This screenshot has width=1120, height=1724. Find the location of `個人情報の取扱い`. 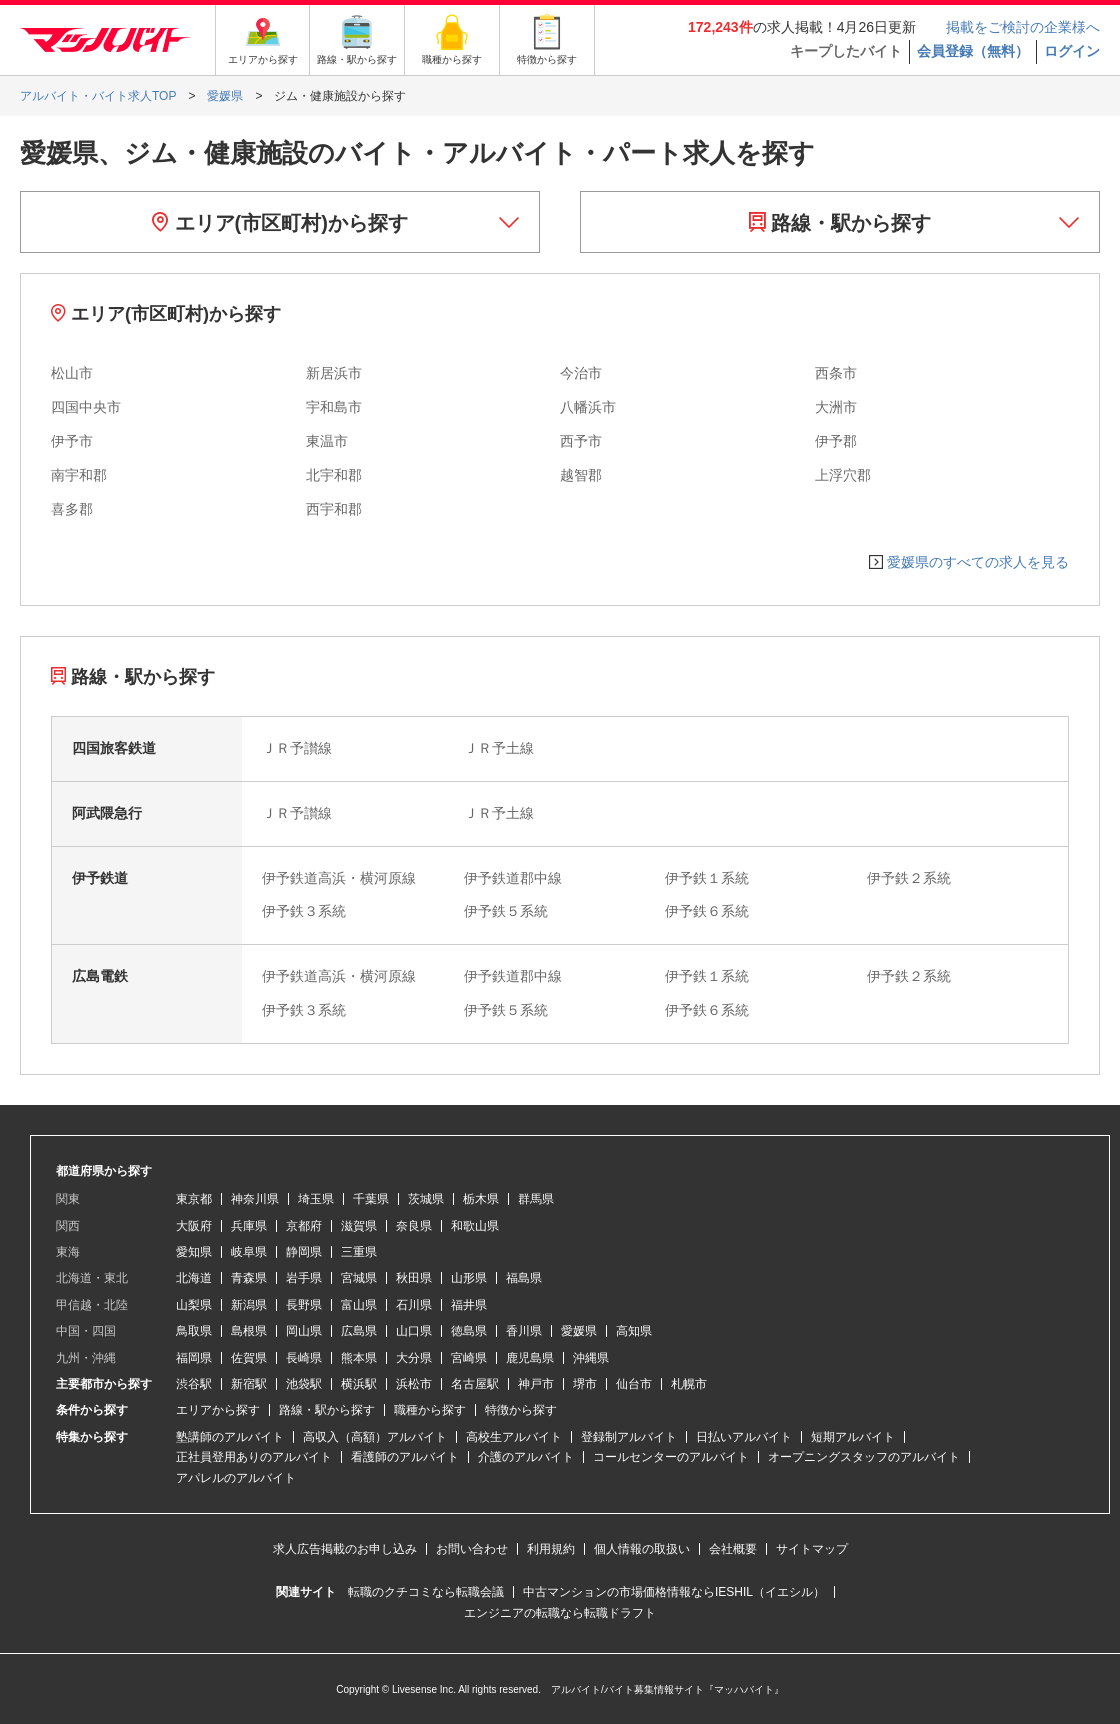

個人情報の取扱い is located at coordinates (642, 1549).